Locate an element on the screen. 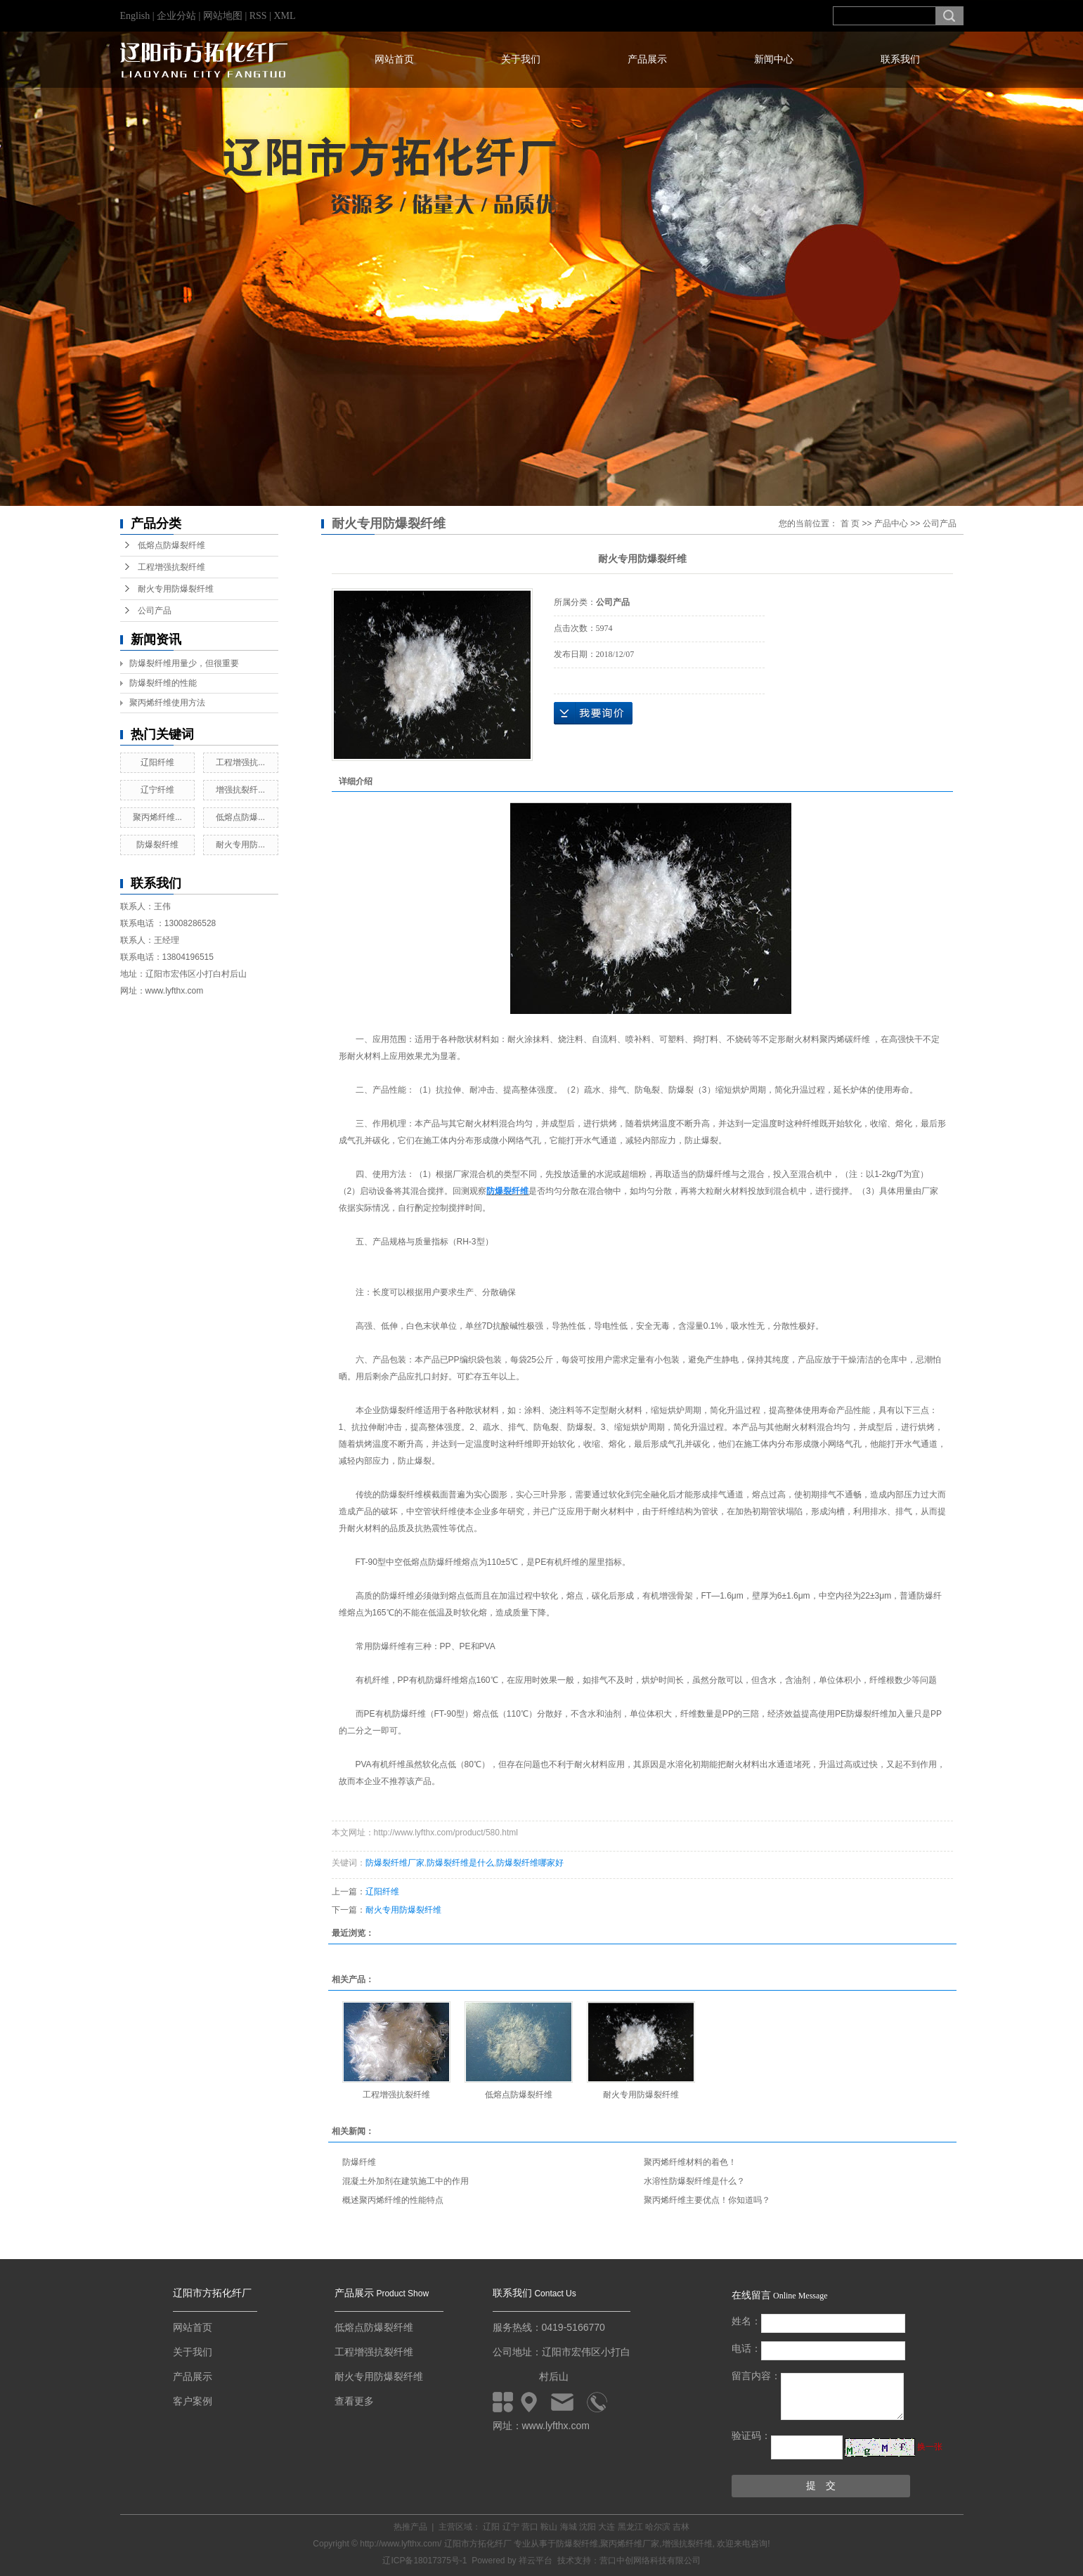  工程增强抗裂纤维 is located at coordinates (171, 567).